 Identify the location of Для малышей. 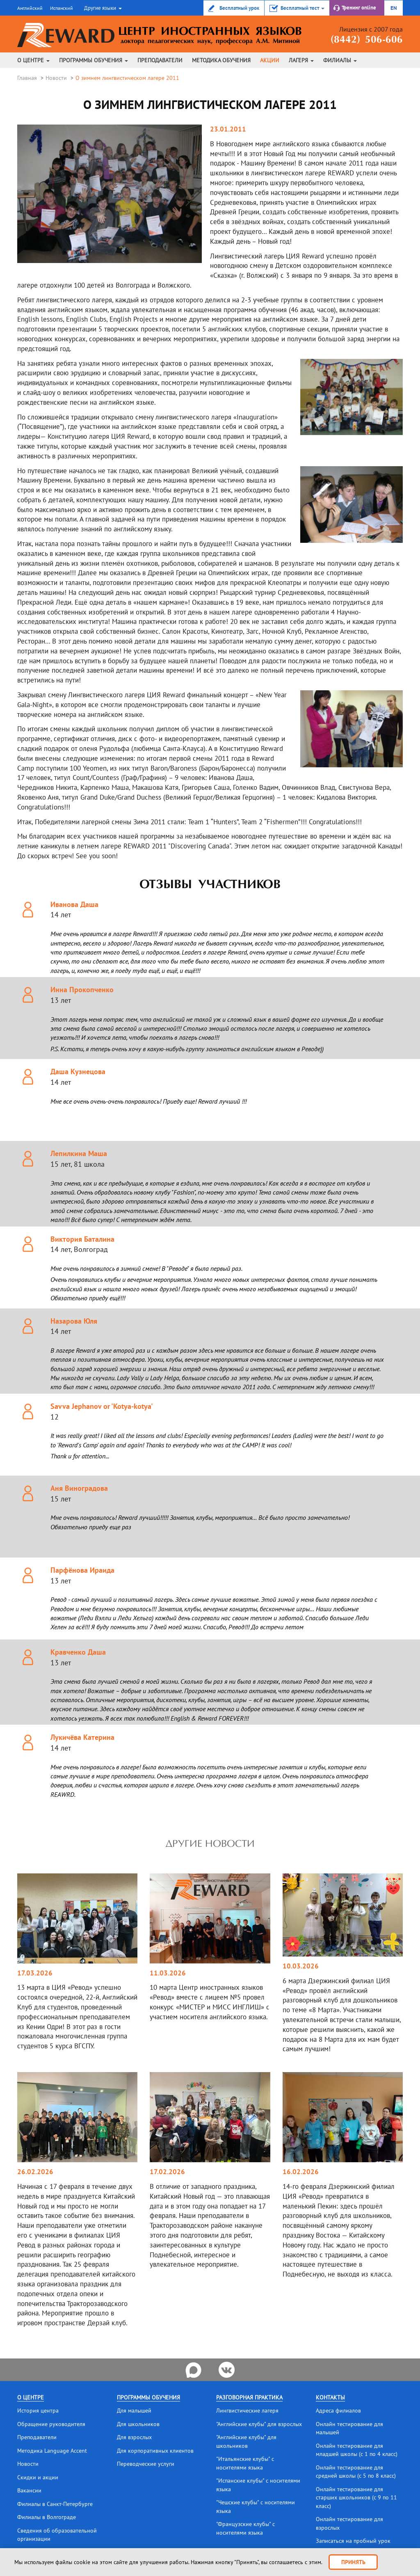
(134, 2410).